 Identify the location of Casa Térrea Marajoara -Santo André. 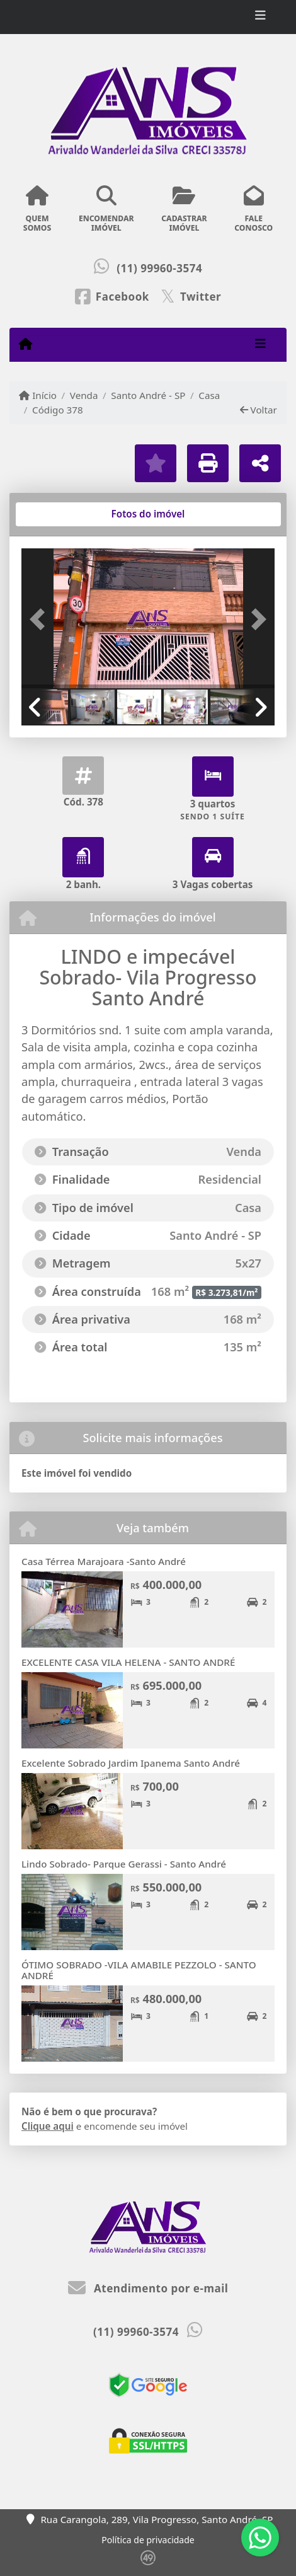
(103, 1561).